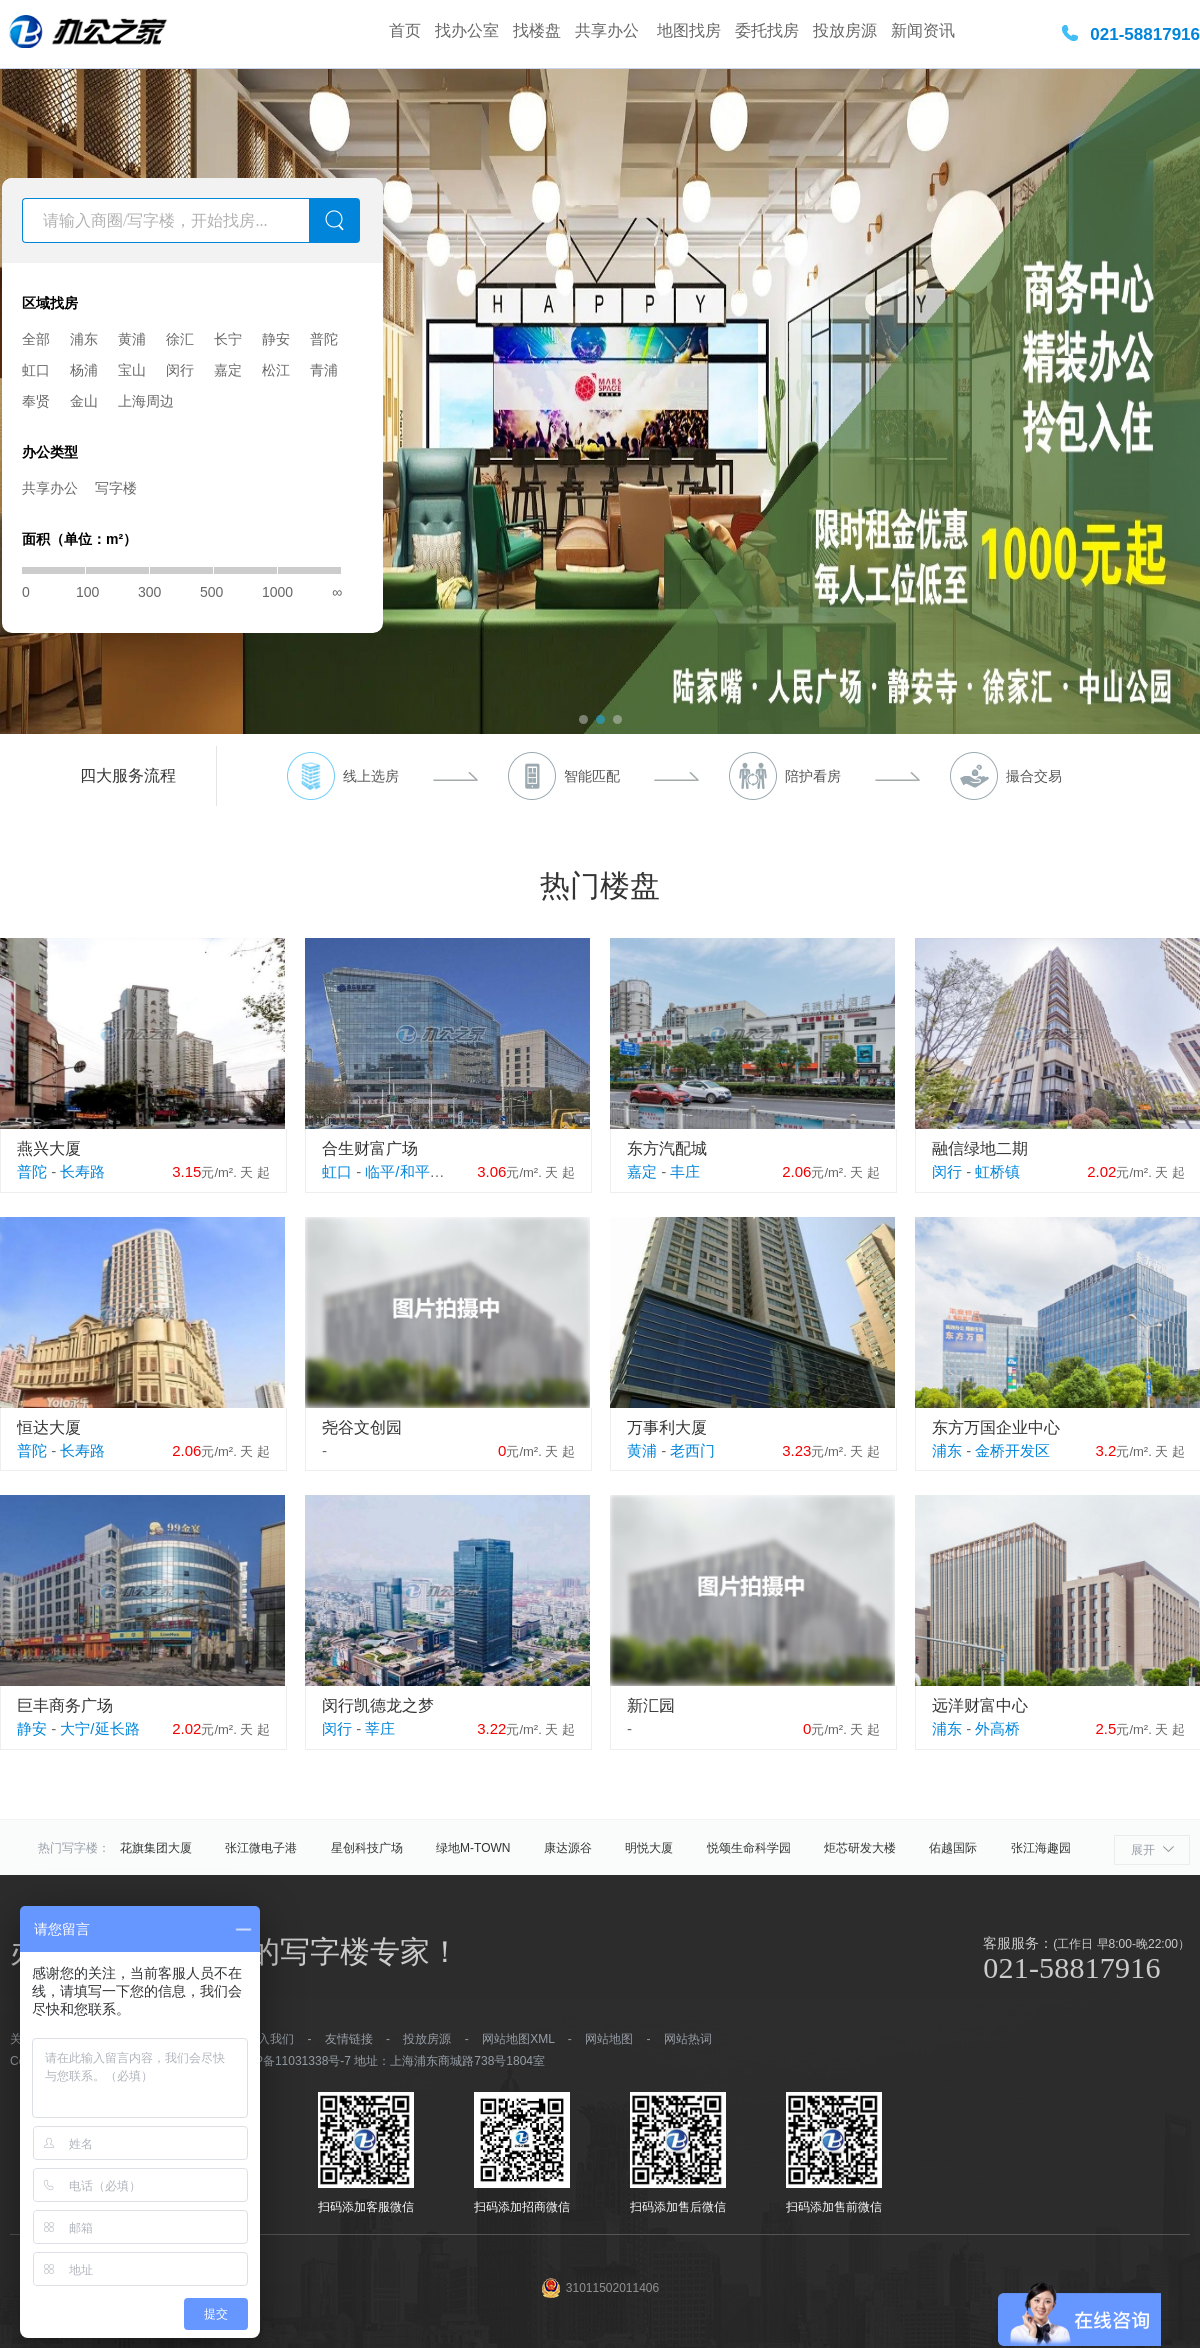 The image size is (1200, 2348). What do you see at coordinates (685, 1171) in the screenshot?
I see `丰庄` at bounding box center [685, 1171].